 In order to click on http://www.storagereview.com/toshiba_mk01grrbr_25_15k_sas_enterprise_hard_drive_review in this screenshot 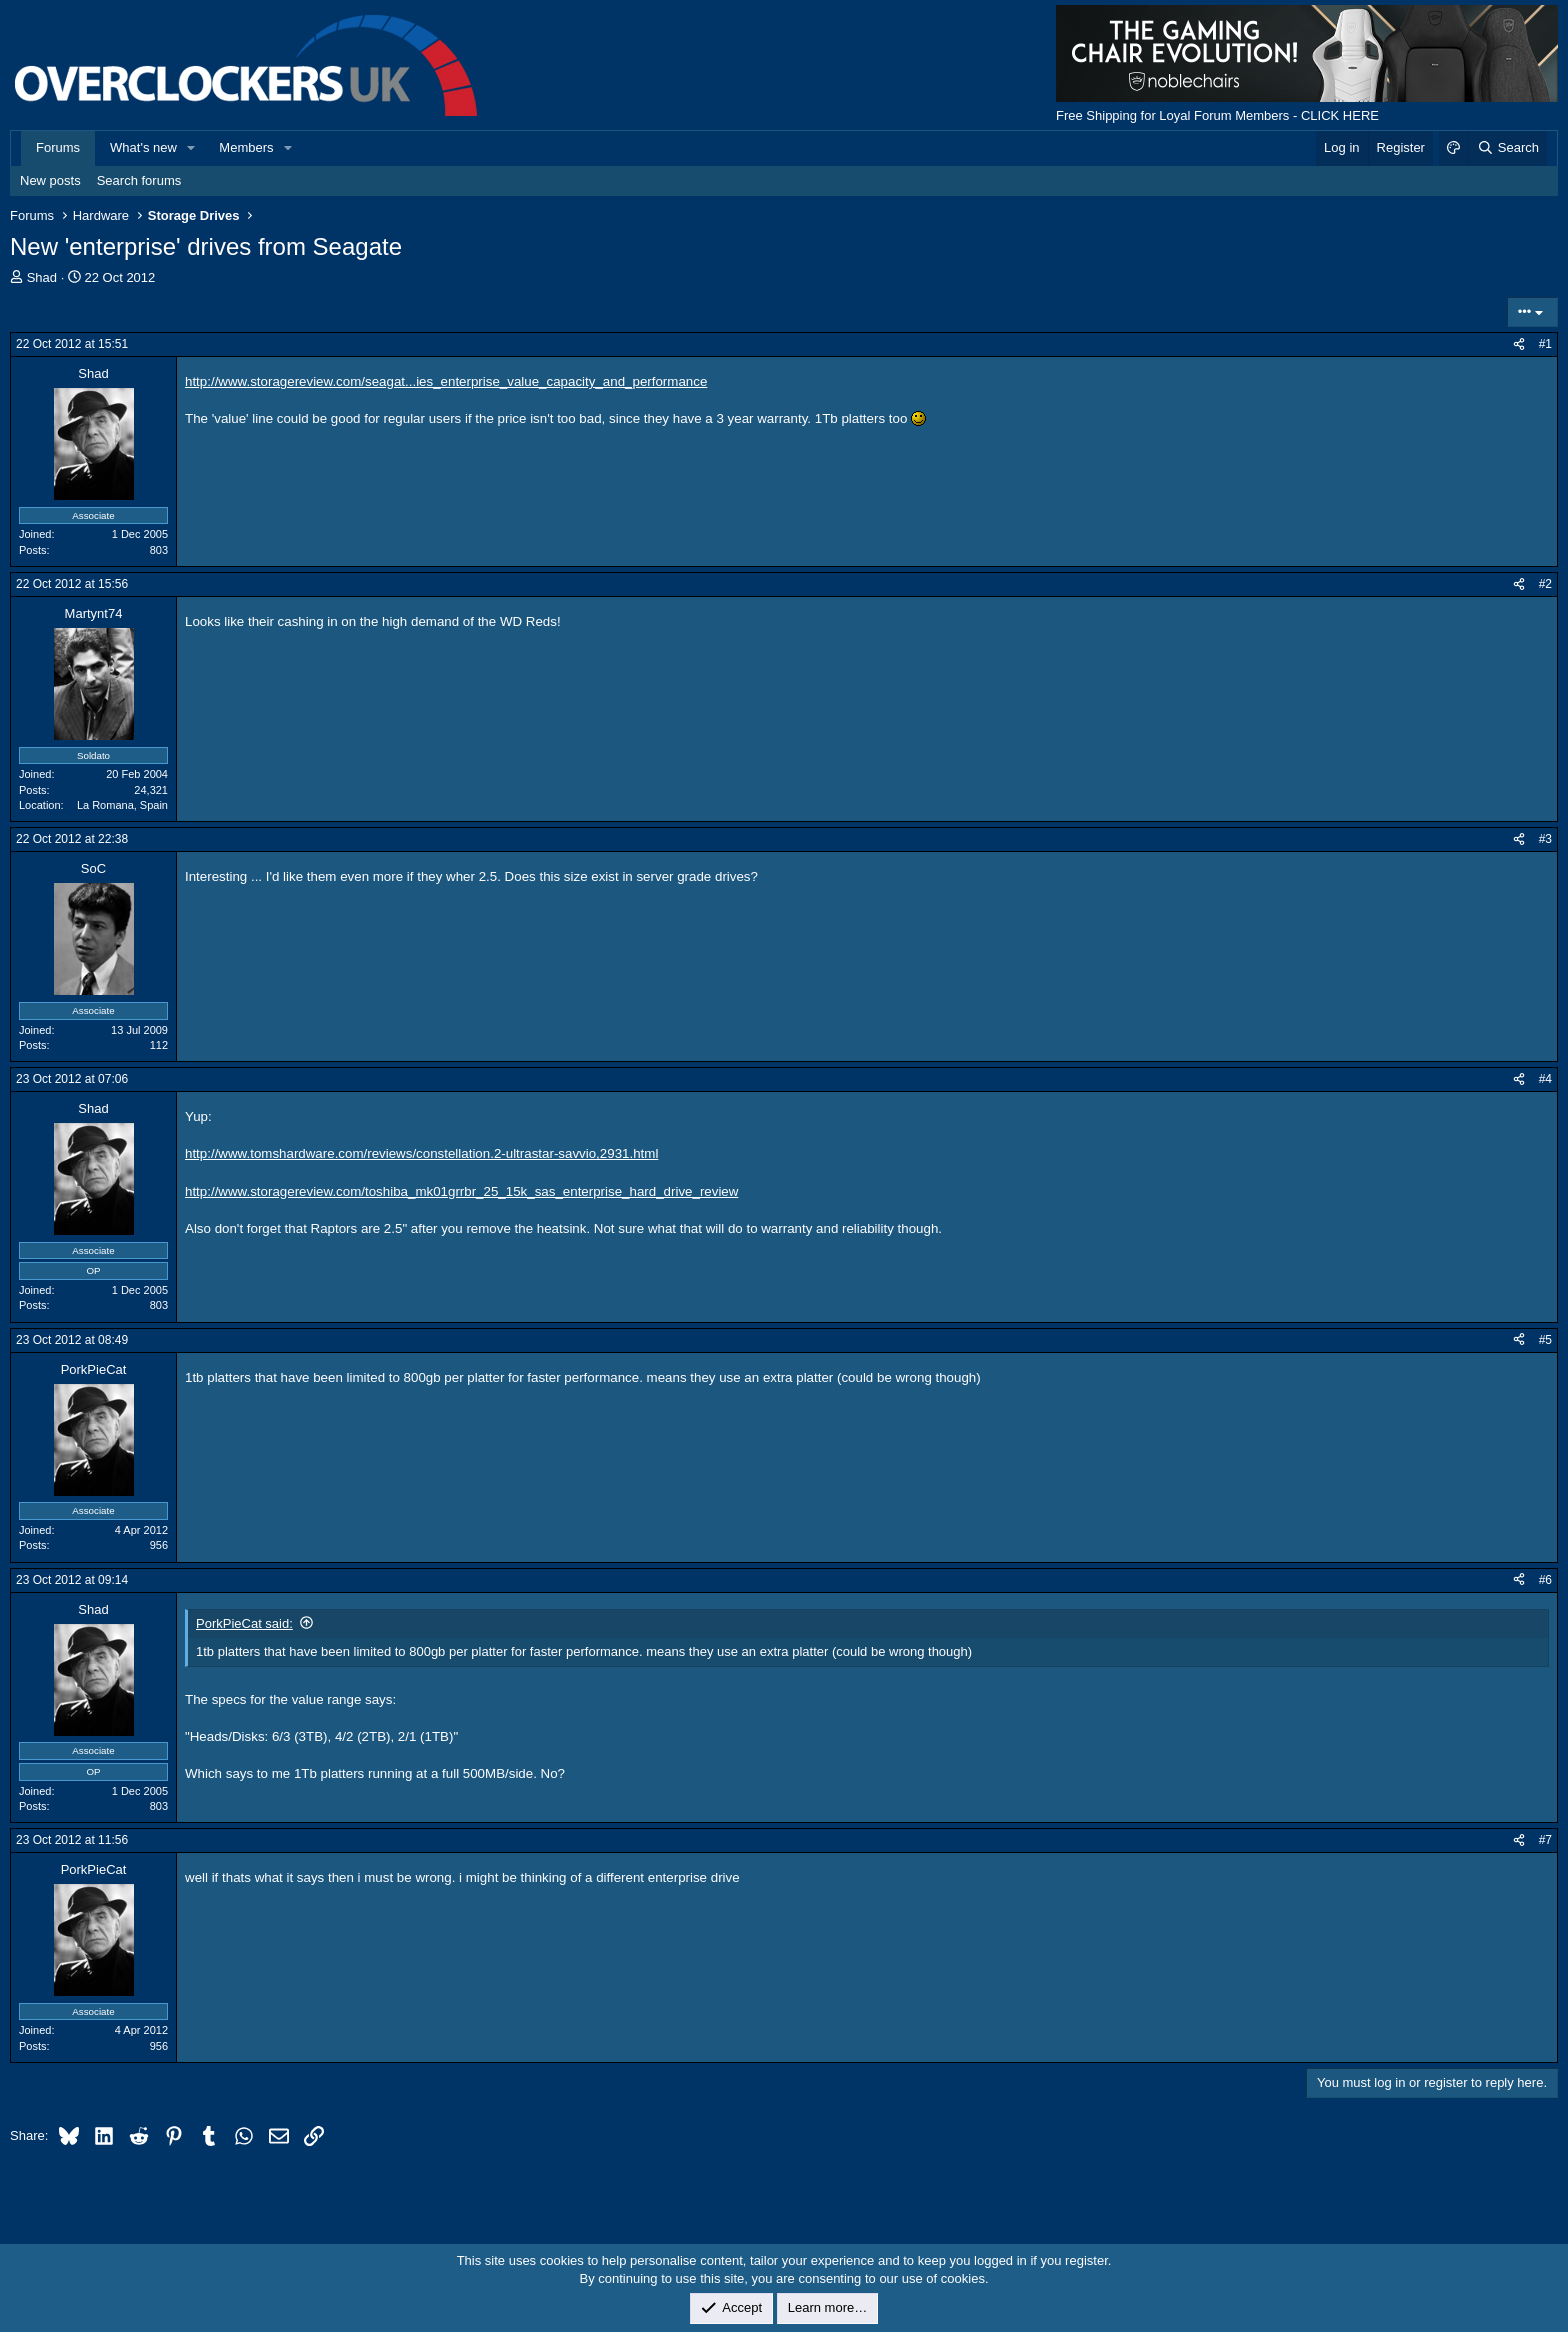, I will do `click(461, 1191)`.